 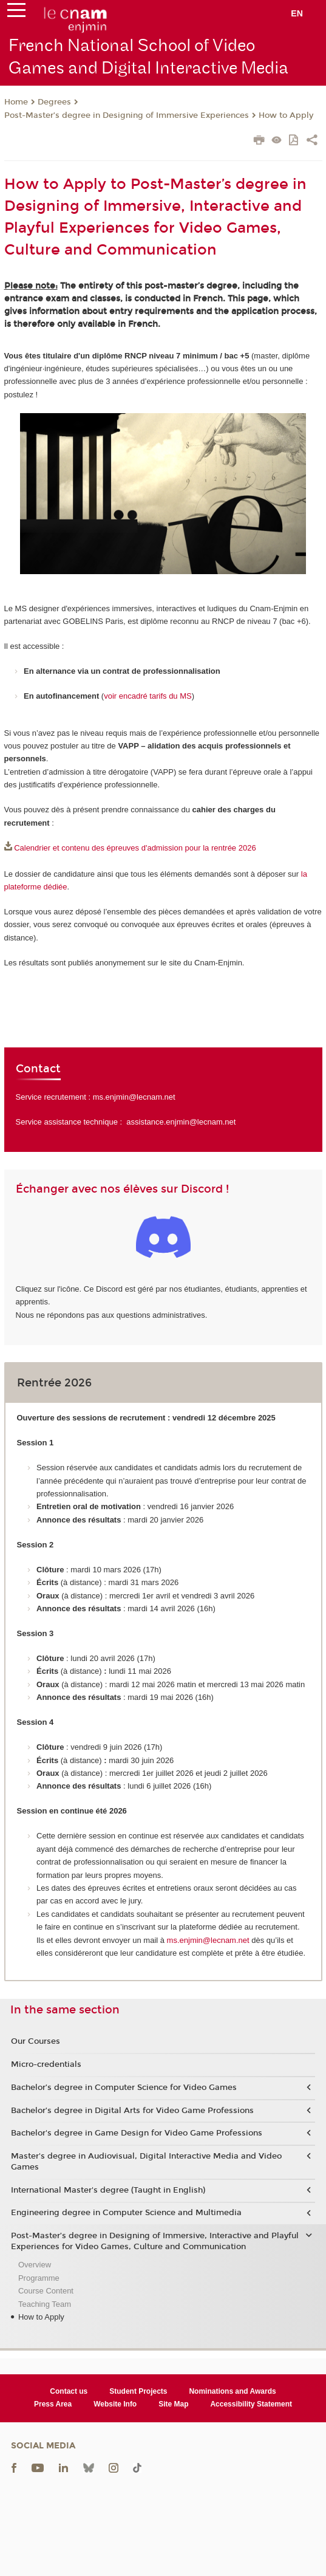 I want to click on Press Area, so click(x=53, y=2404).